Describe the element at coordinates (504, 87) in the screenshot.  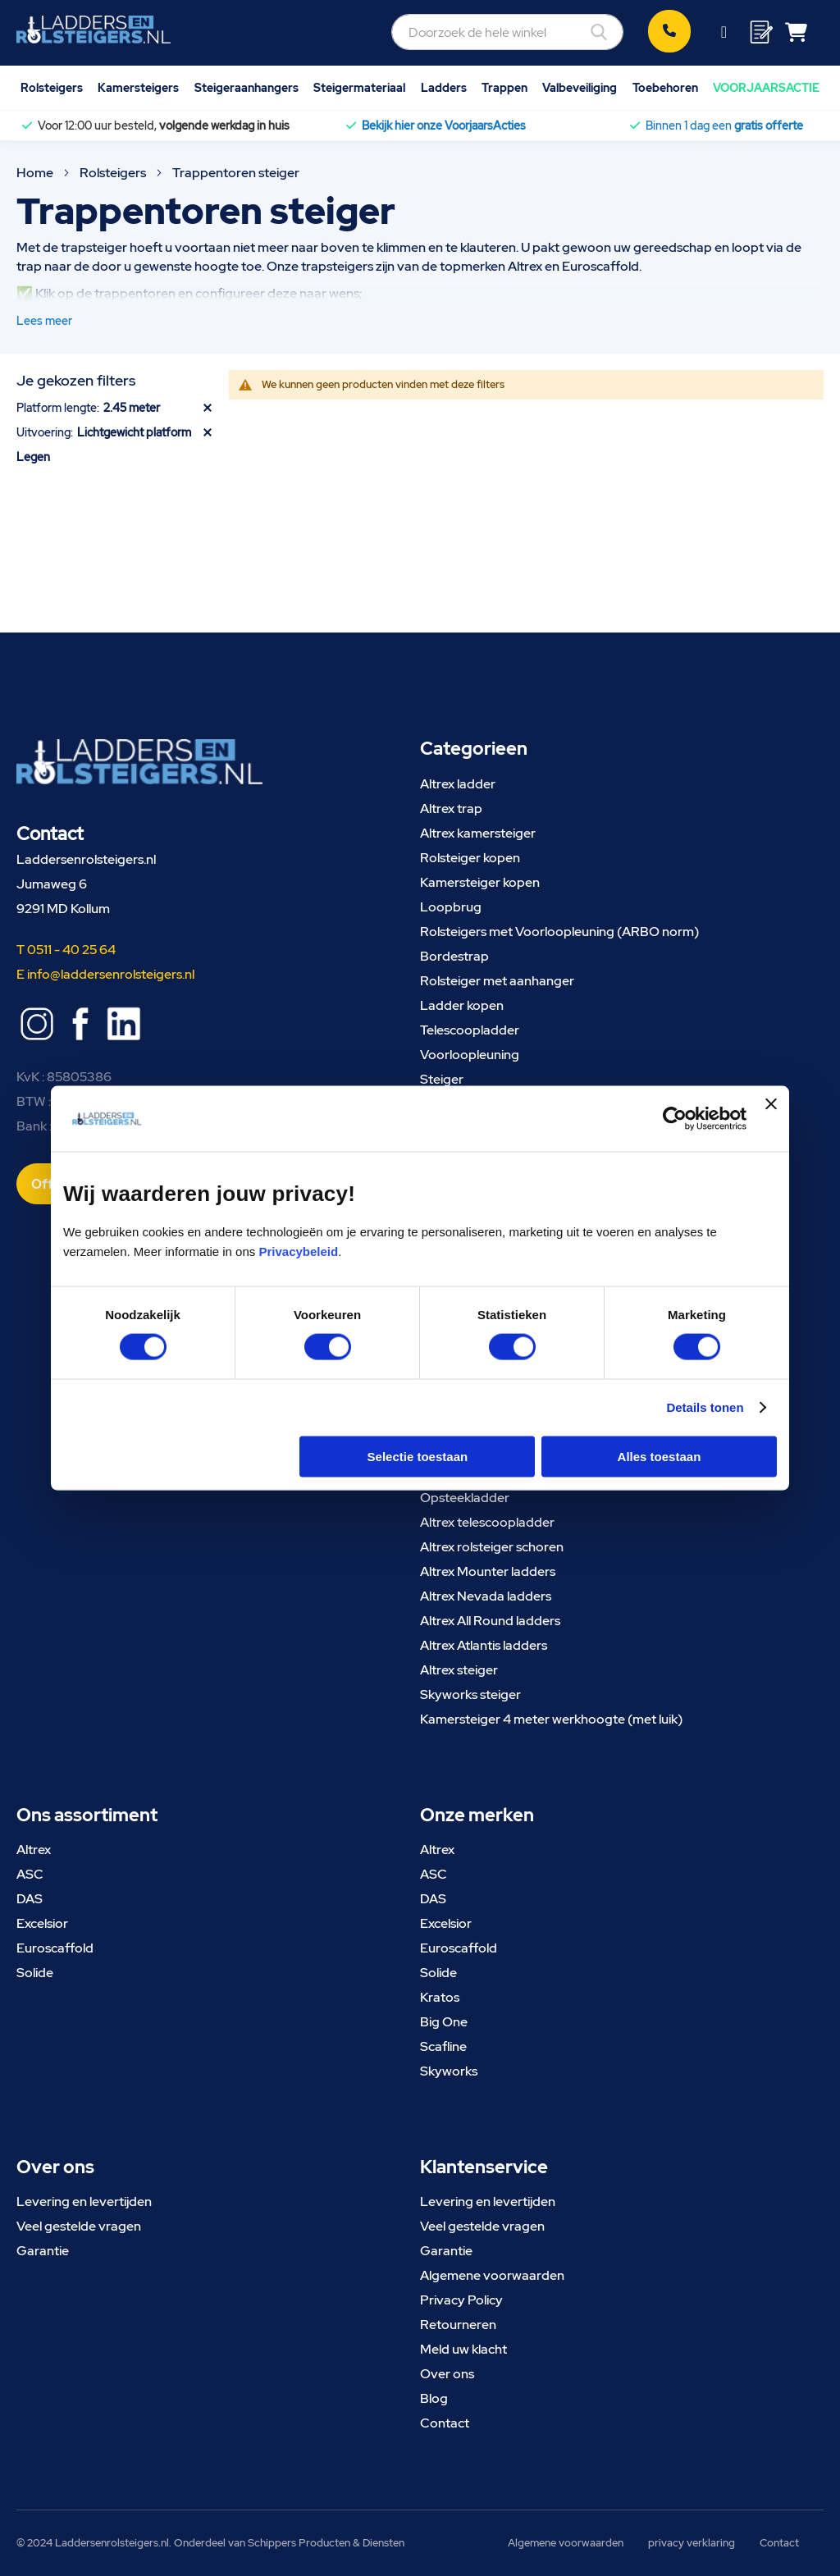
I see `Trappen` at that location.